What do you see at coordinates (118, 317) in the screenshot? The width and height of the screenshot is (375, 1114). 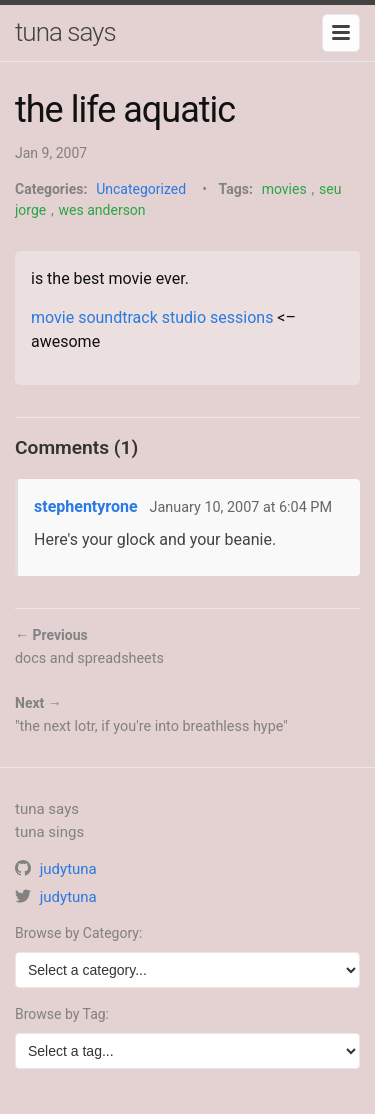 I see `soundtrack` at bounding box center [118, 317].